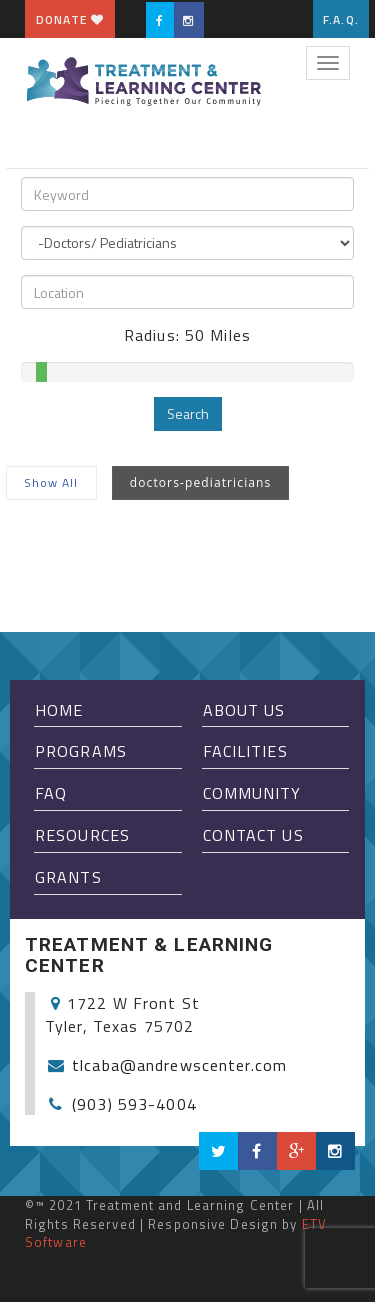 The height and width of the screenshot is (1302, 375). Describe the element at coordinates (81, 751) in the screenshot. I see `Programs` at that location.